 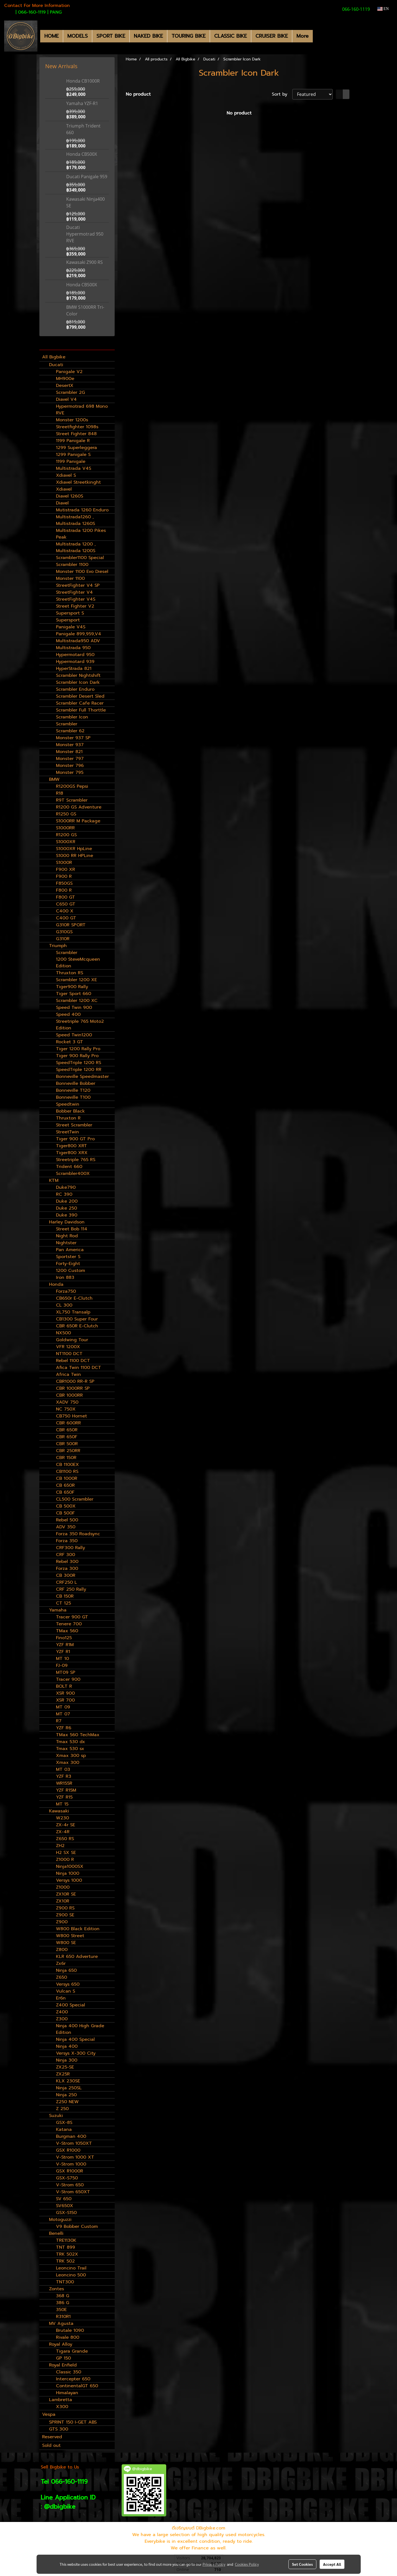 What do you see at coordinates (68, 620) in the screenshot?
I see `Supersport` at bounding box center [68, 620].